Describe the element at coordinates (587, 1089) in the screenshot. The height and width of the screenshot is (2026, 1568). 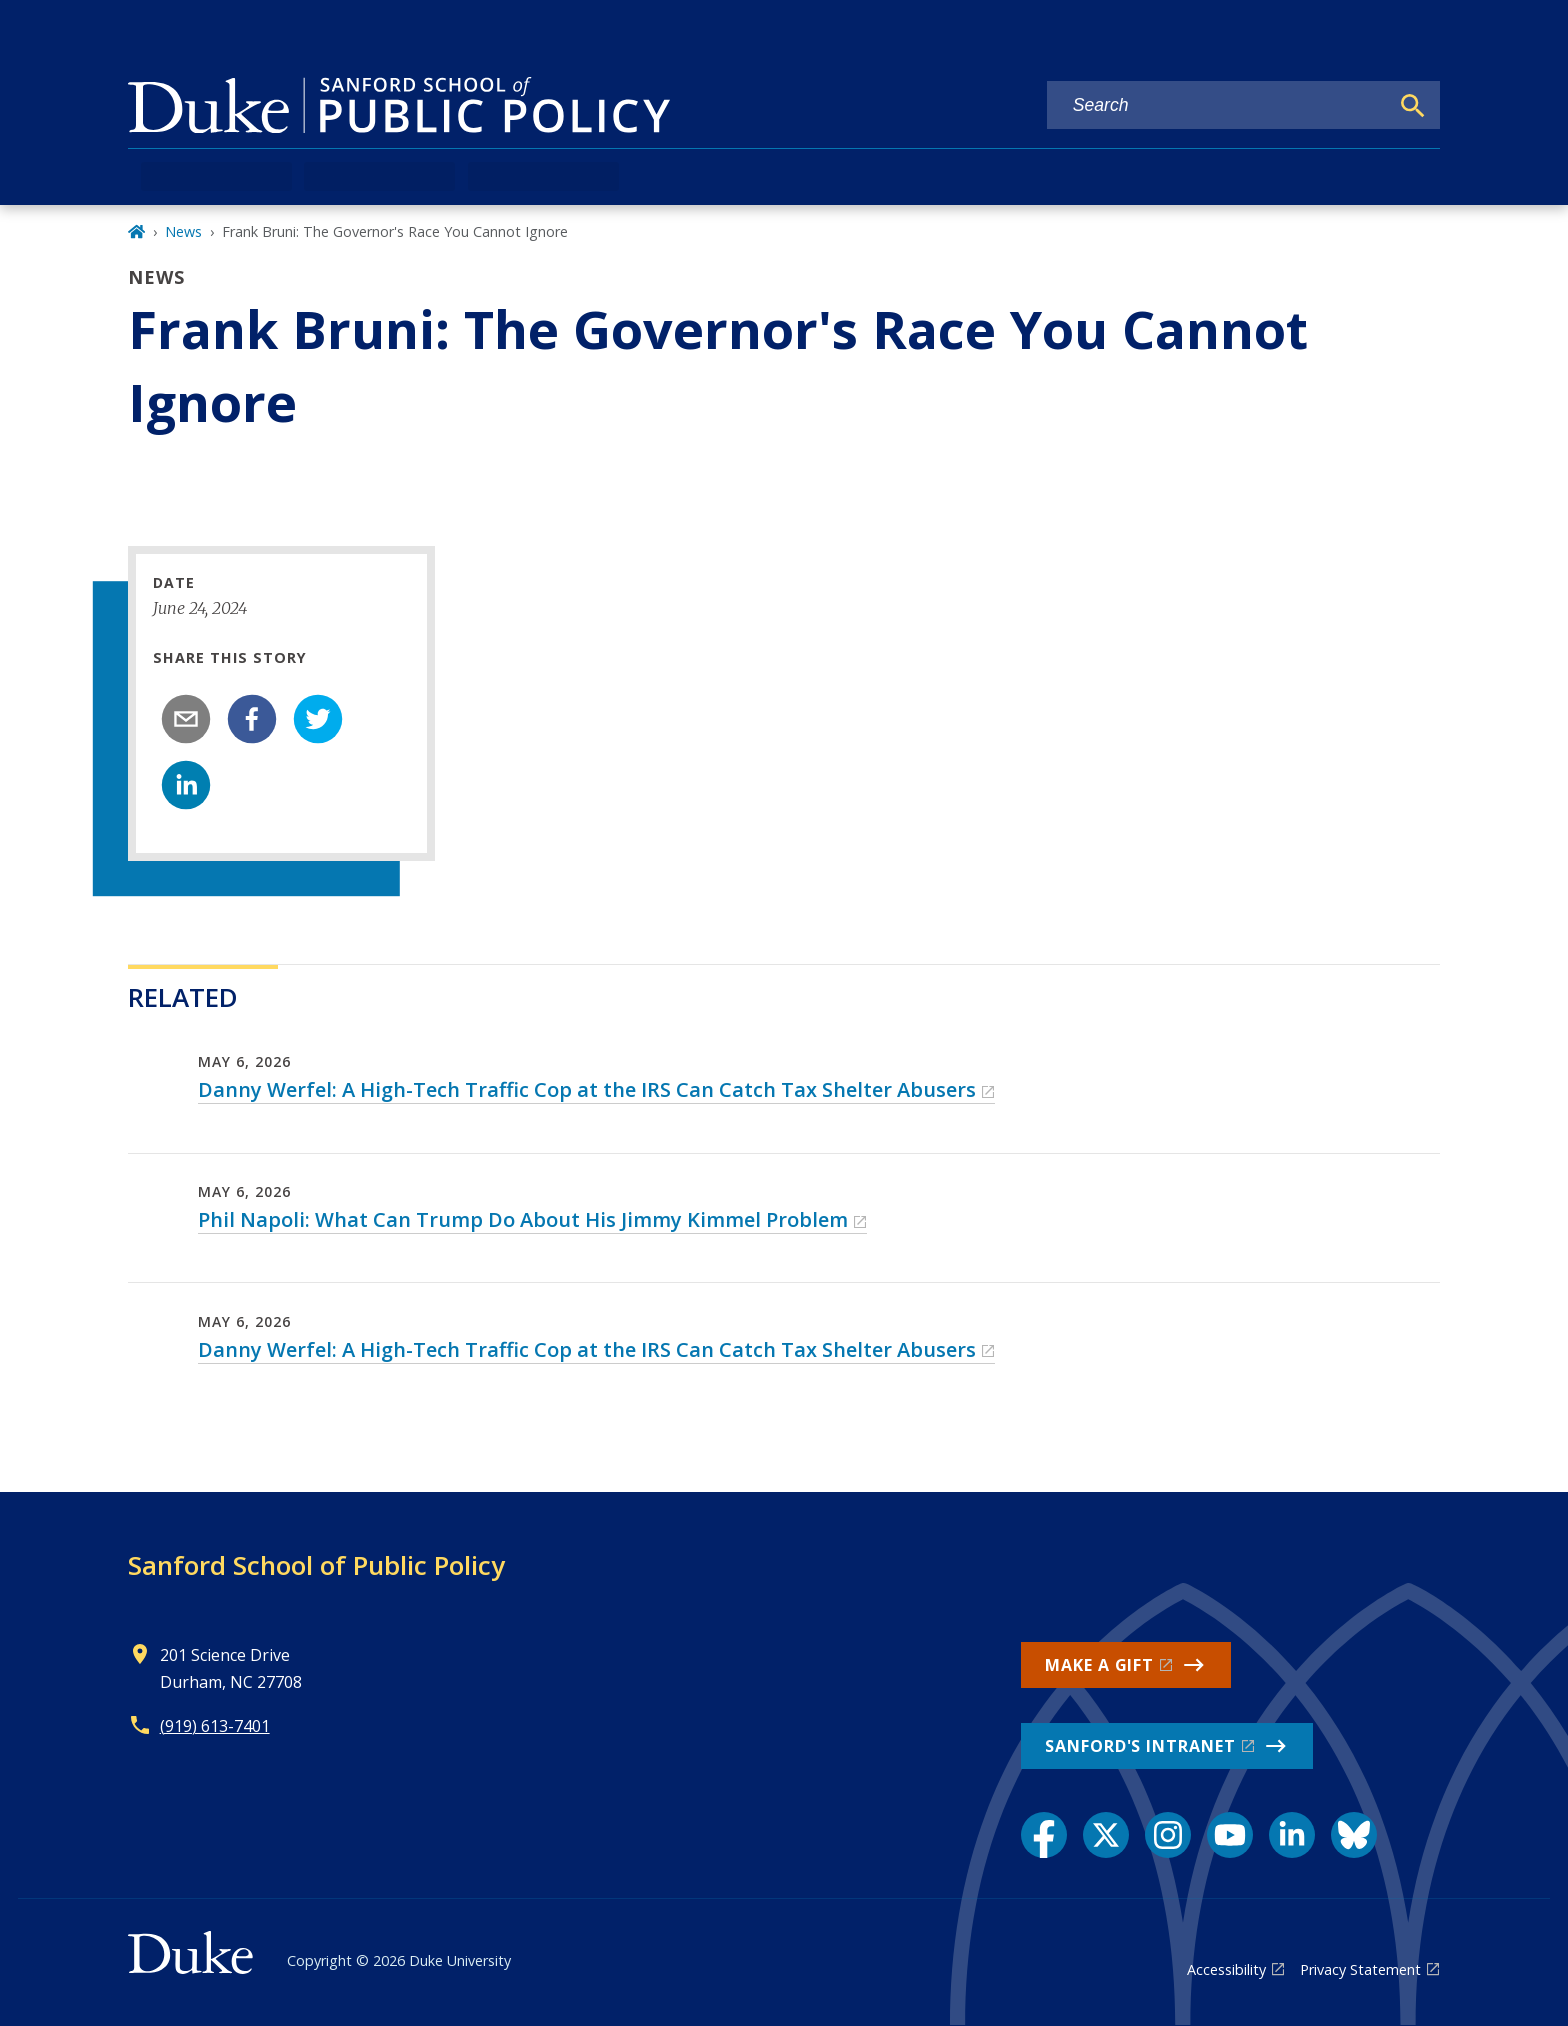
I see `Danny Werfel: A High-Tech Traffic Cop at the IRS Can Catch Tax Shelter Abusers` at that location.